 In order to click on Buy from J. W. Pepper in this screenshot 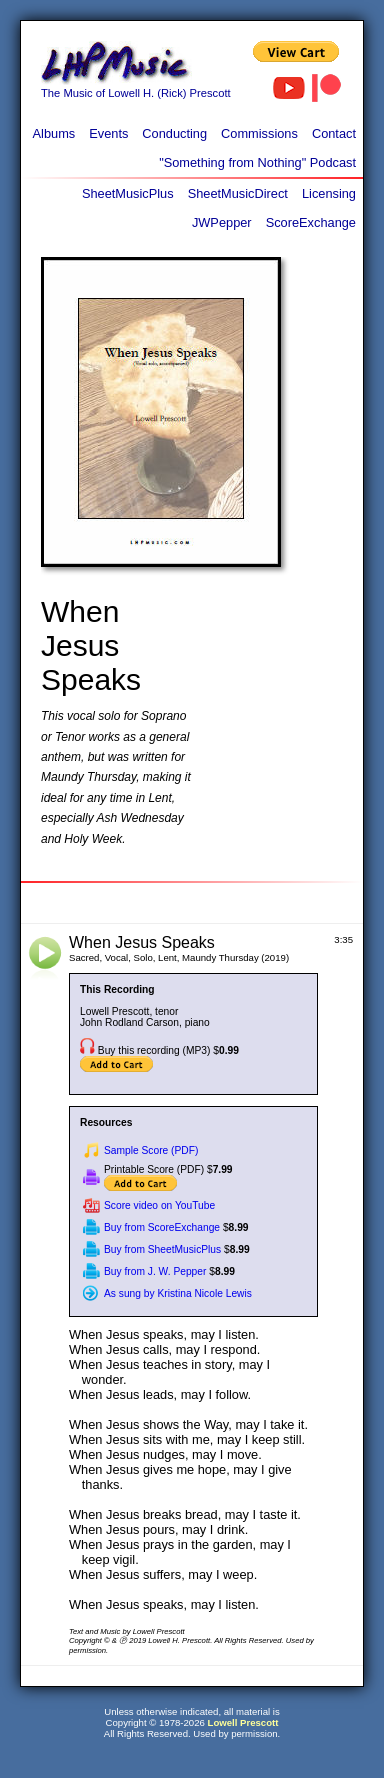, I will do `click(155, 1271)`.